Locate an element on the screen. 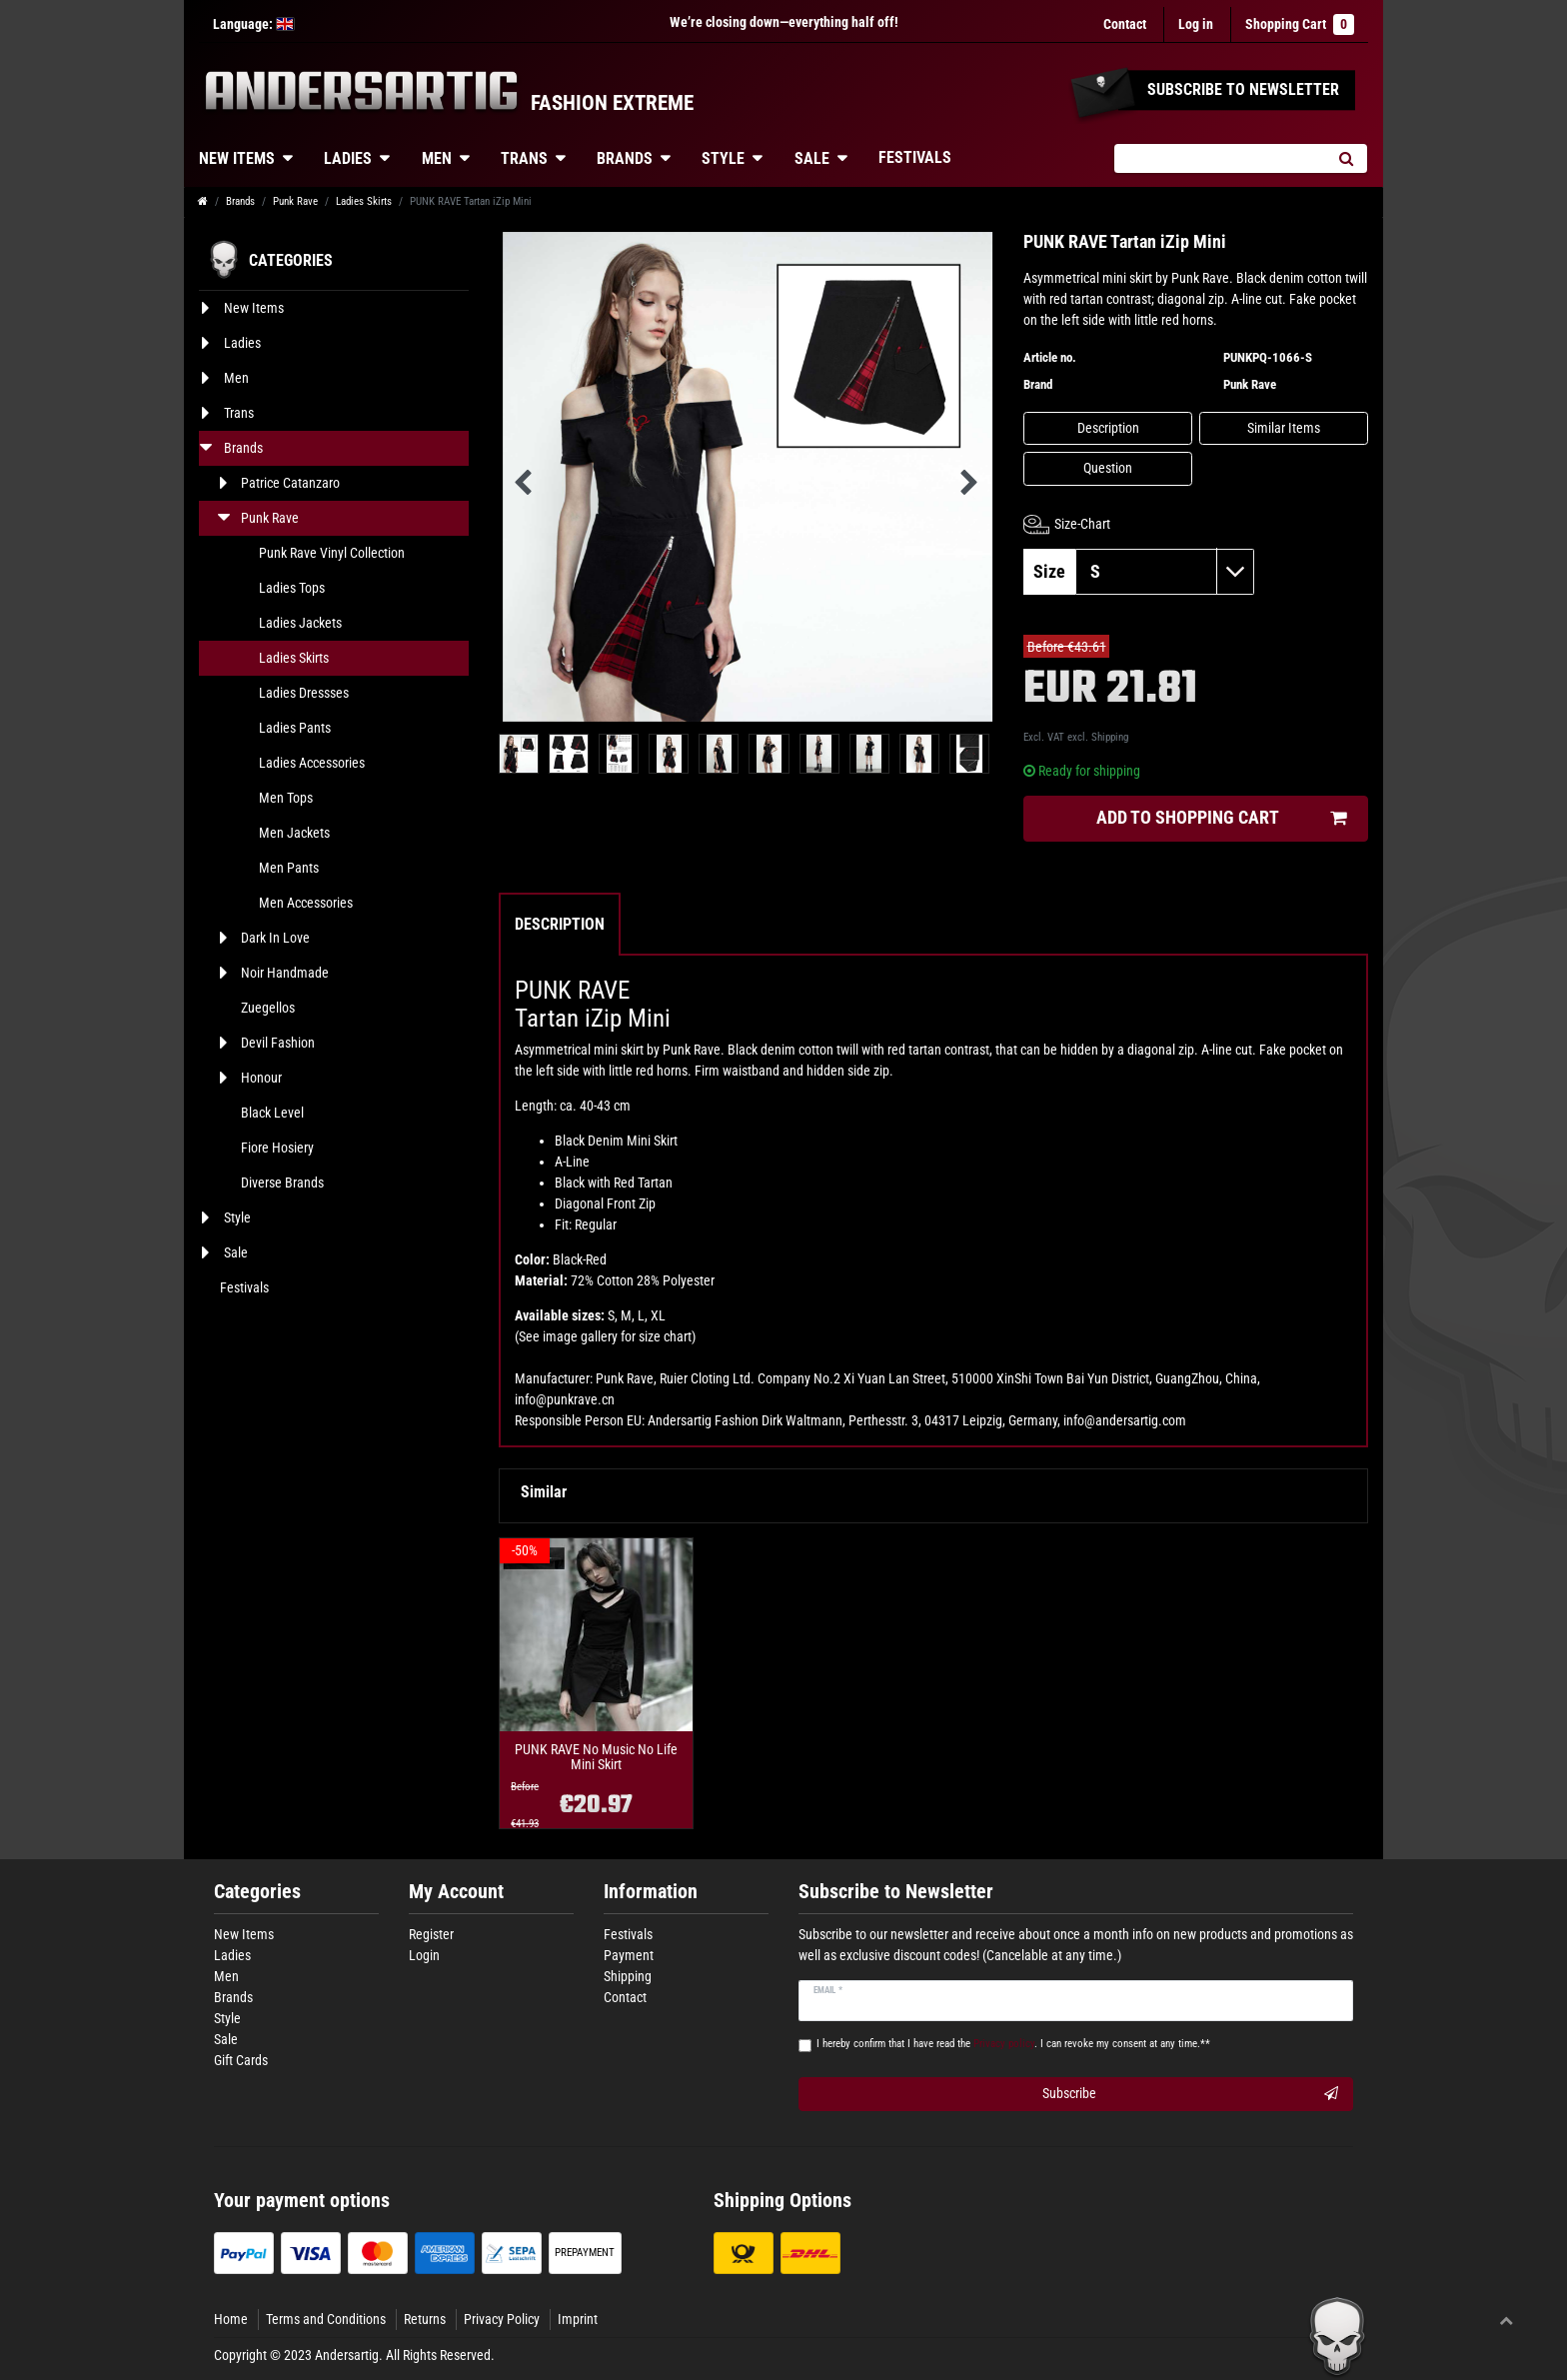 The height and width of the screenshot is (2380, 1567). Gift Cards is located at coordinates (241, 2060).